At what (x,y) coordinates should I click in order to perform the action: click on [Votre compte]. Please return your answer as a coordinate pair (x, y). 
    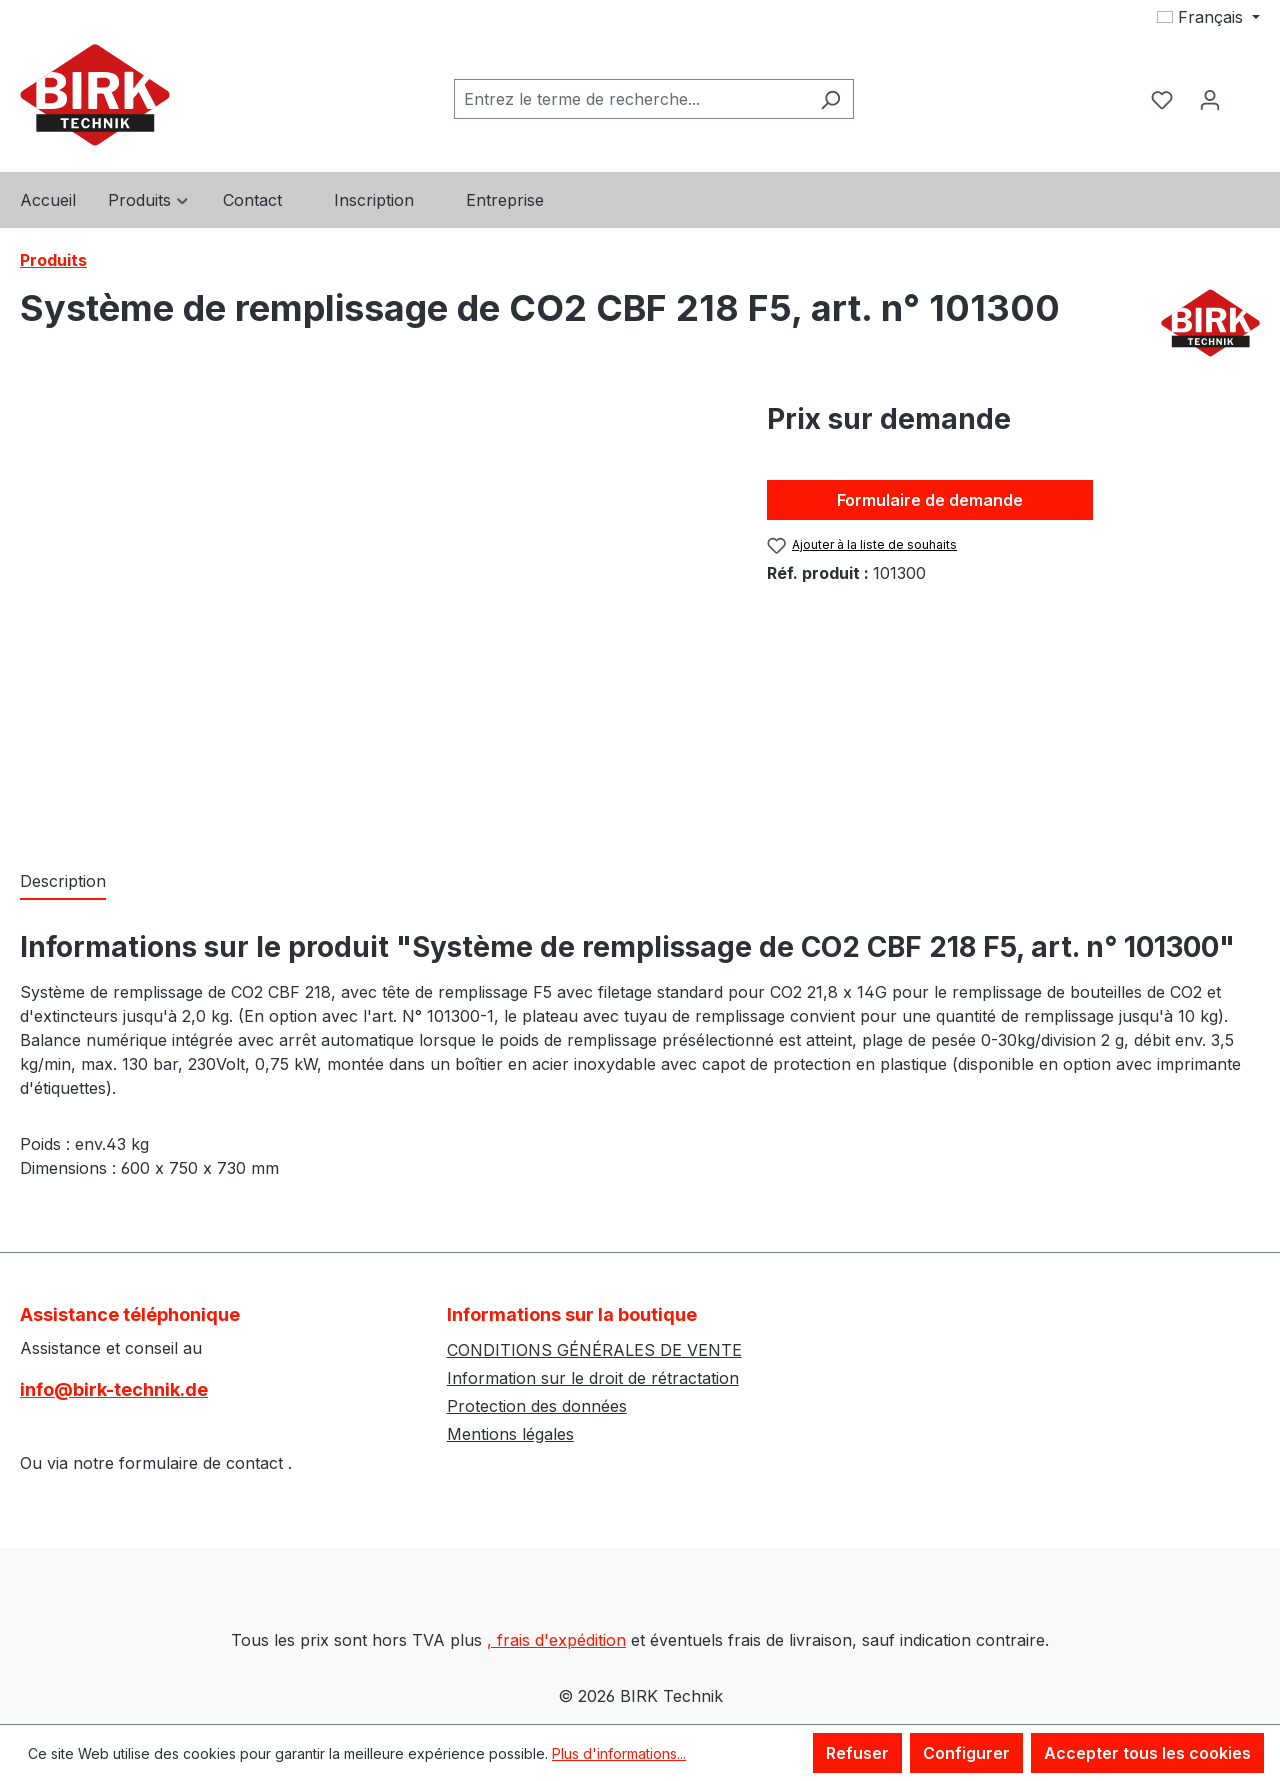
    Looking at the image, I should click on (1210, 99).